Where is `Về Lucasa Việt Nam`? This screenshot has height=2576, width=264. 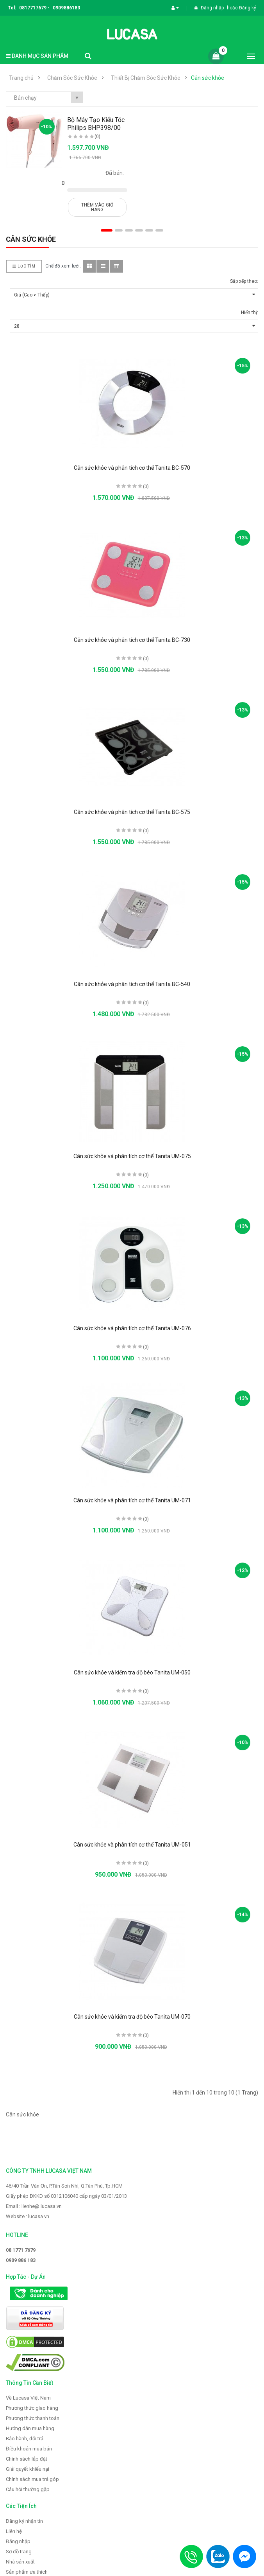
Về Lucasa Việt Nam is located at coordinates (28, 2398).